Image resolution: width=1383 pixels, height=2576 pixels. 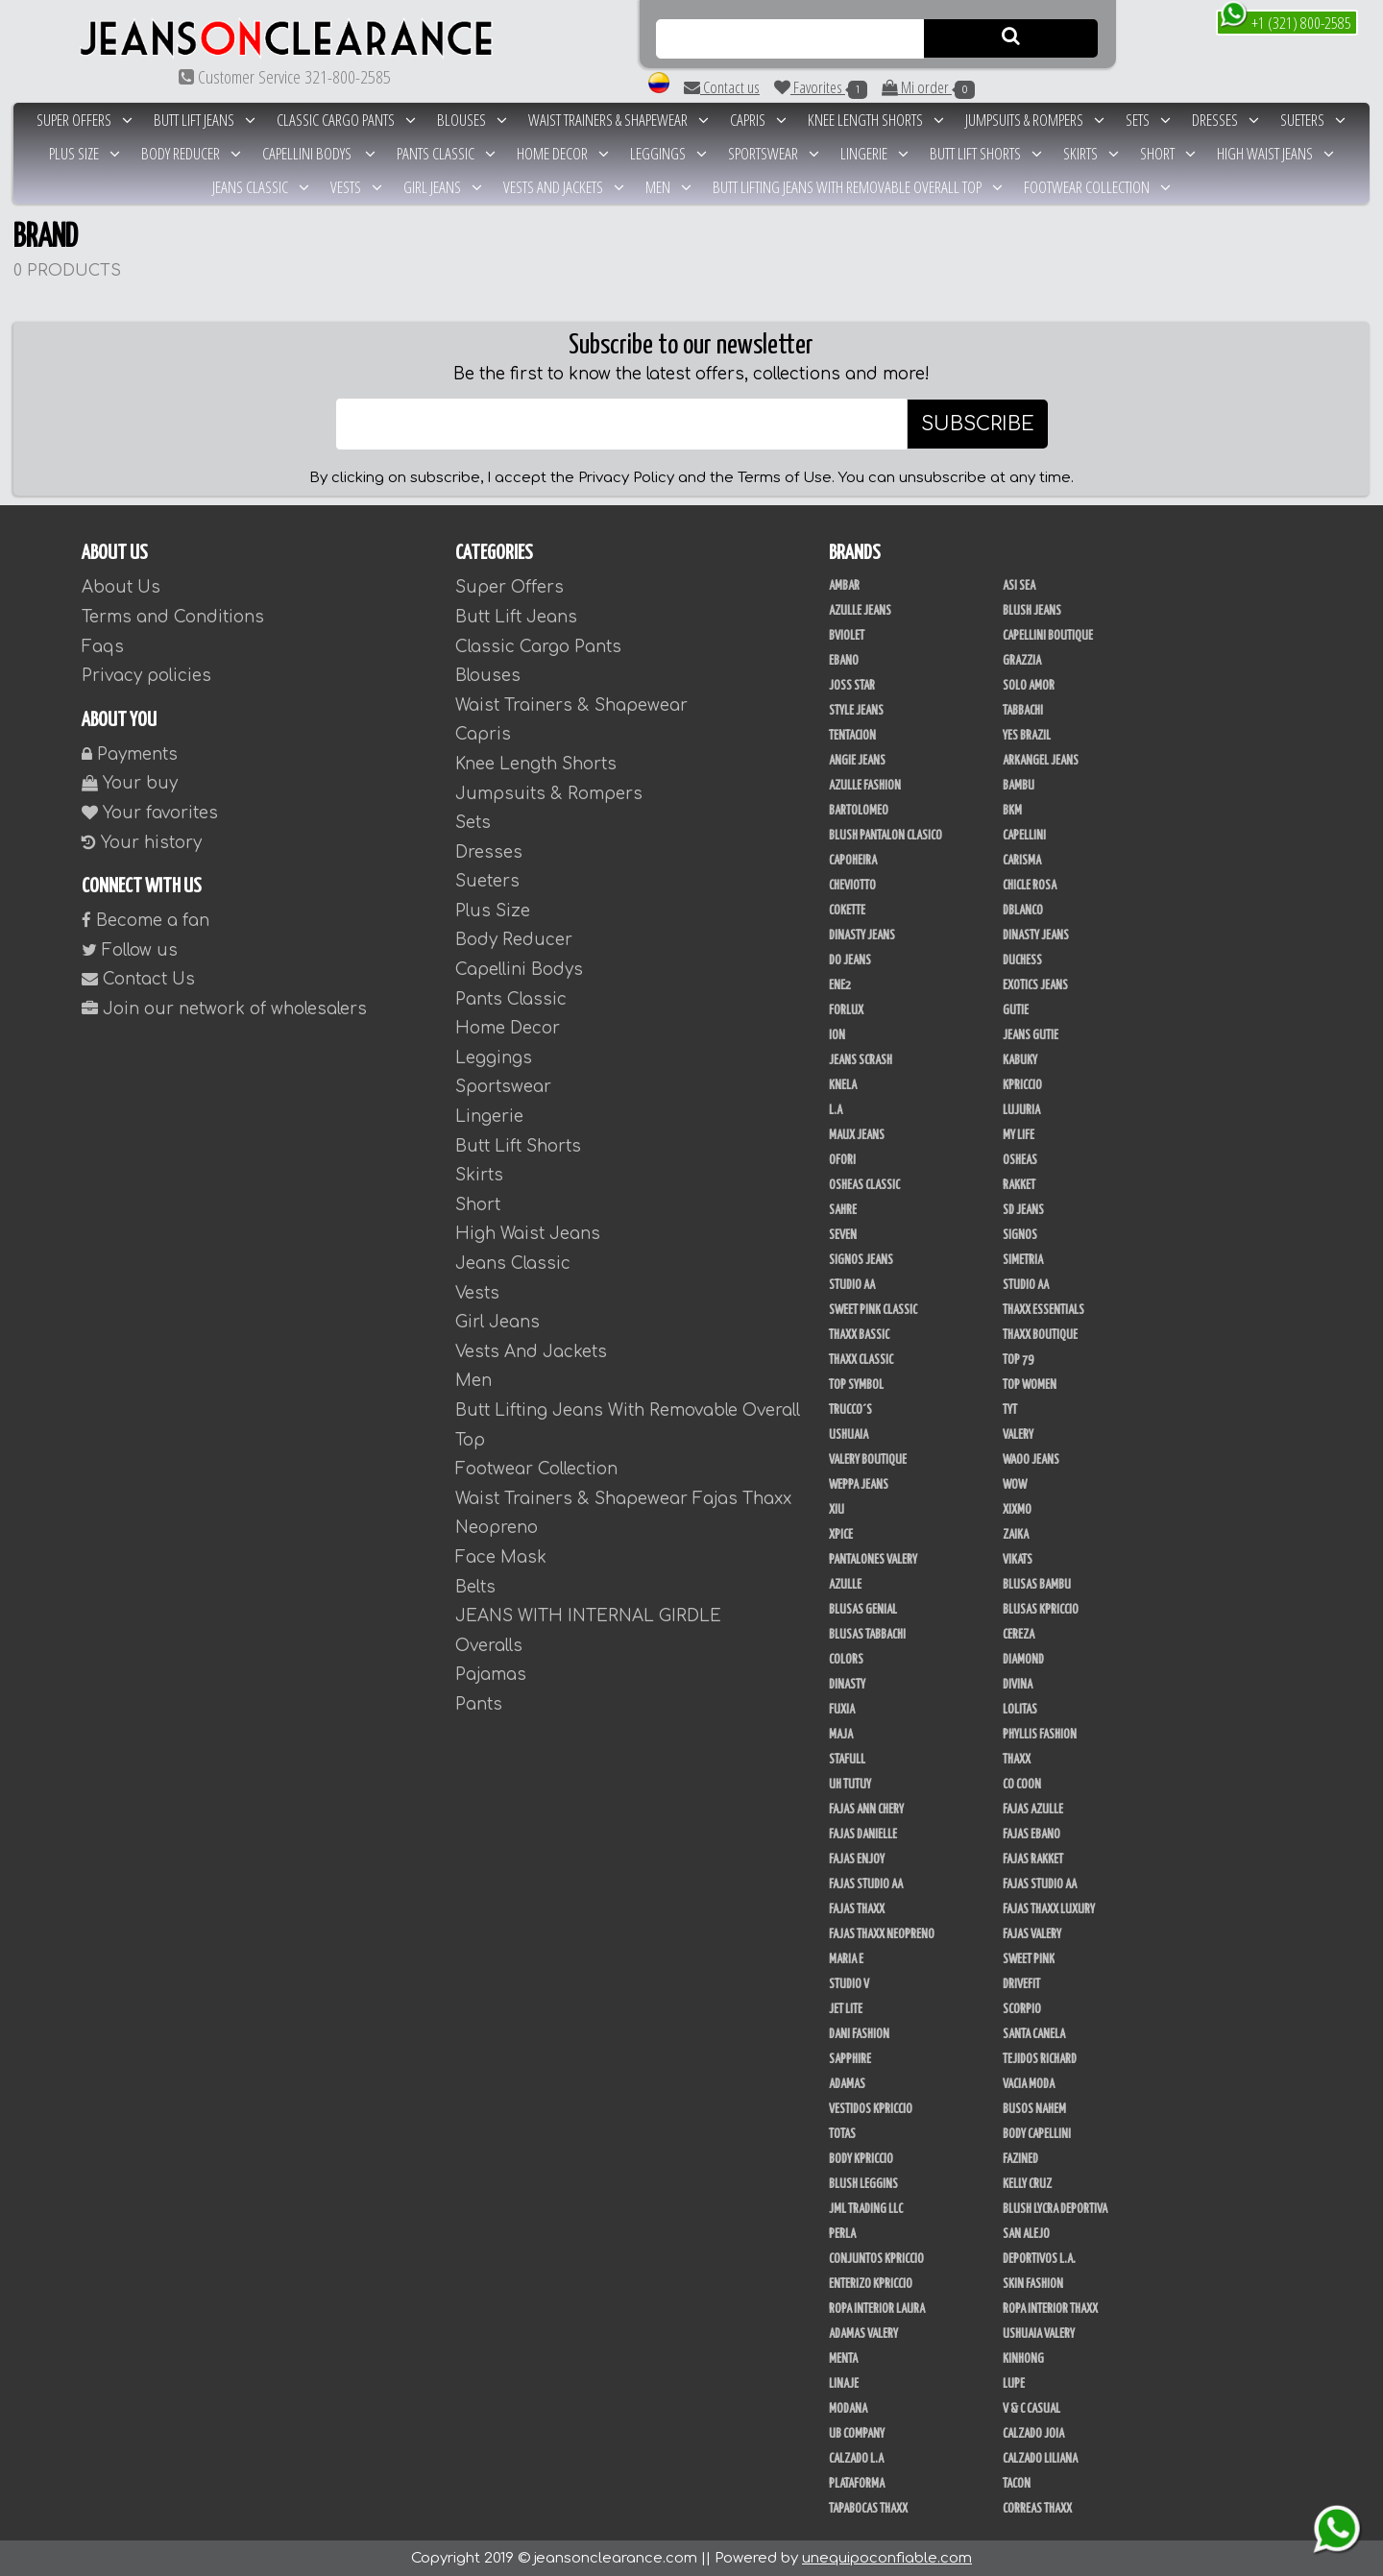 I want to click on Studio AA, so click(x=852, y=1285).